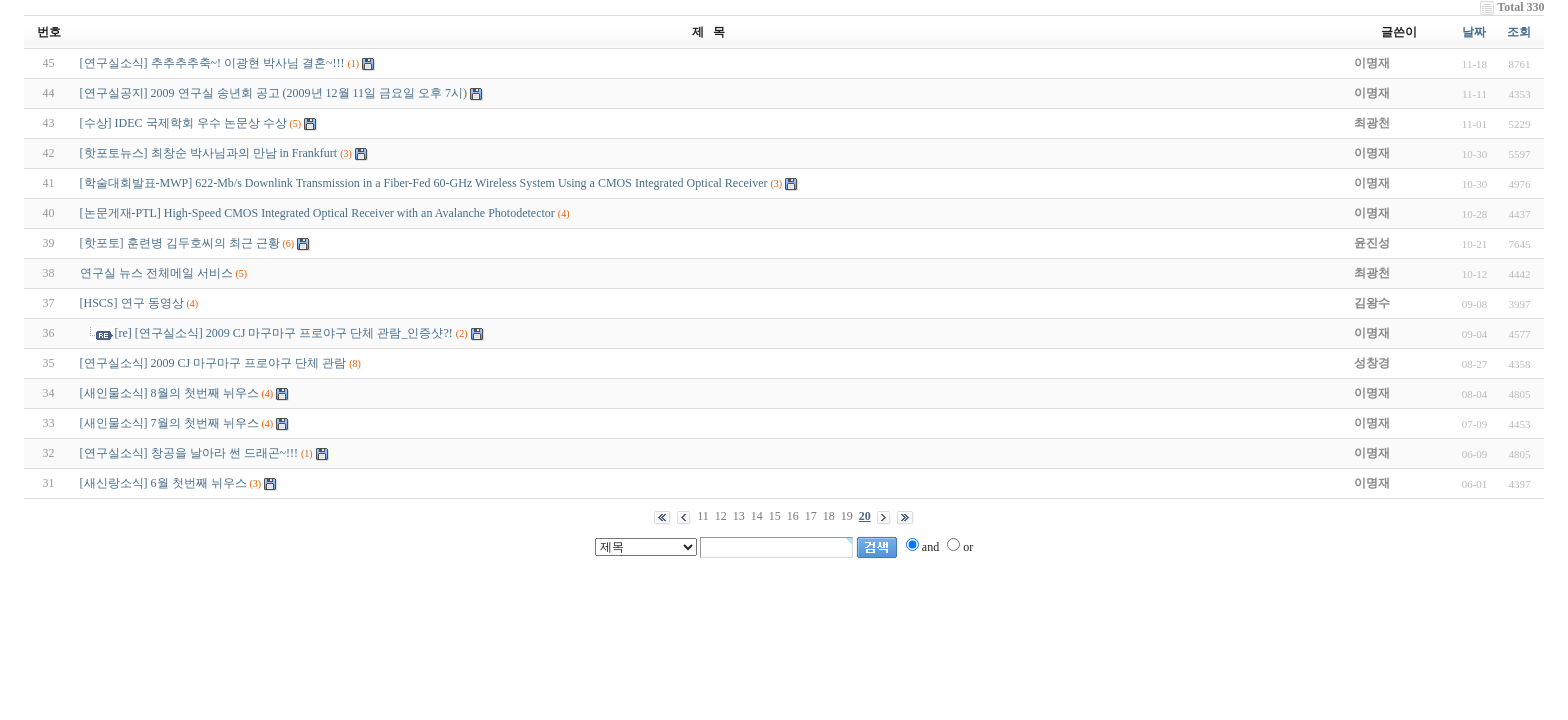 The height and width of the screenshot is (720, 1568). What do you see at coordinates (156, 273) in the screenshot?
I see `연구실 뉴스 전체메일 서비스` at bounding box center [156, 273].